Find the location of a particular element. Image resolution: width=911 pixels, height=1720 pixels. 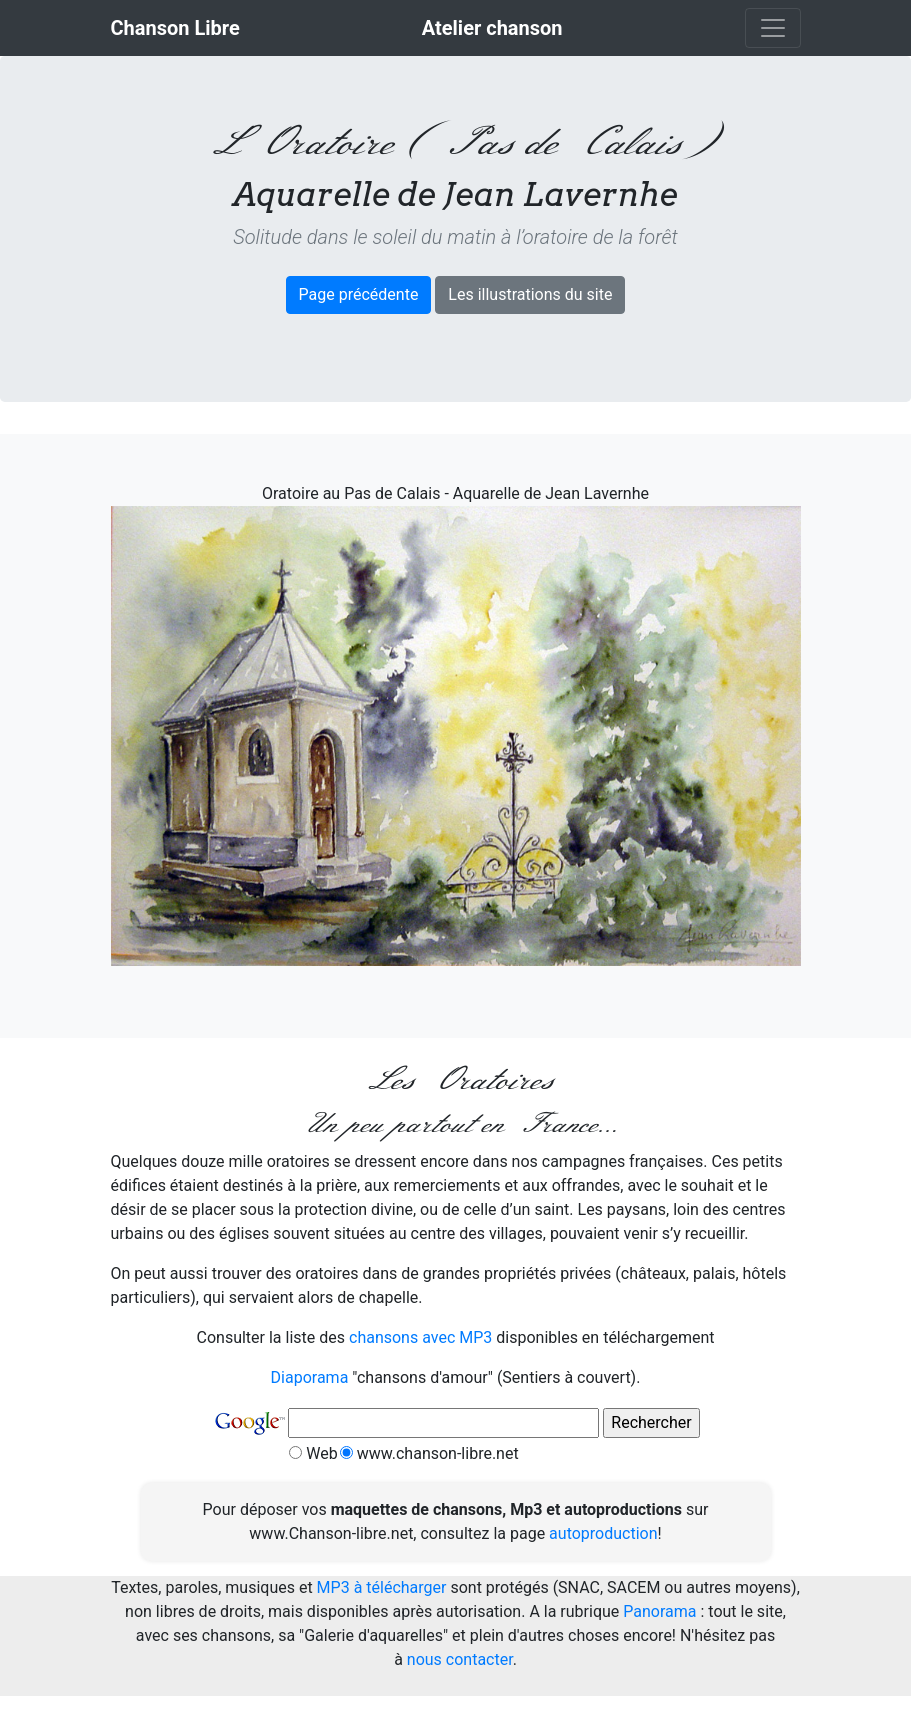

MP3 à télécharger is located at coordinates (382, 1587).